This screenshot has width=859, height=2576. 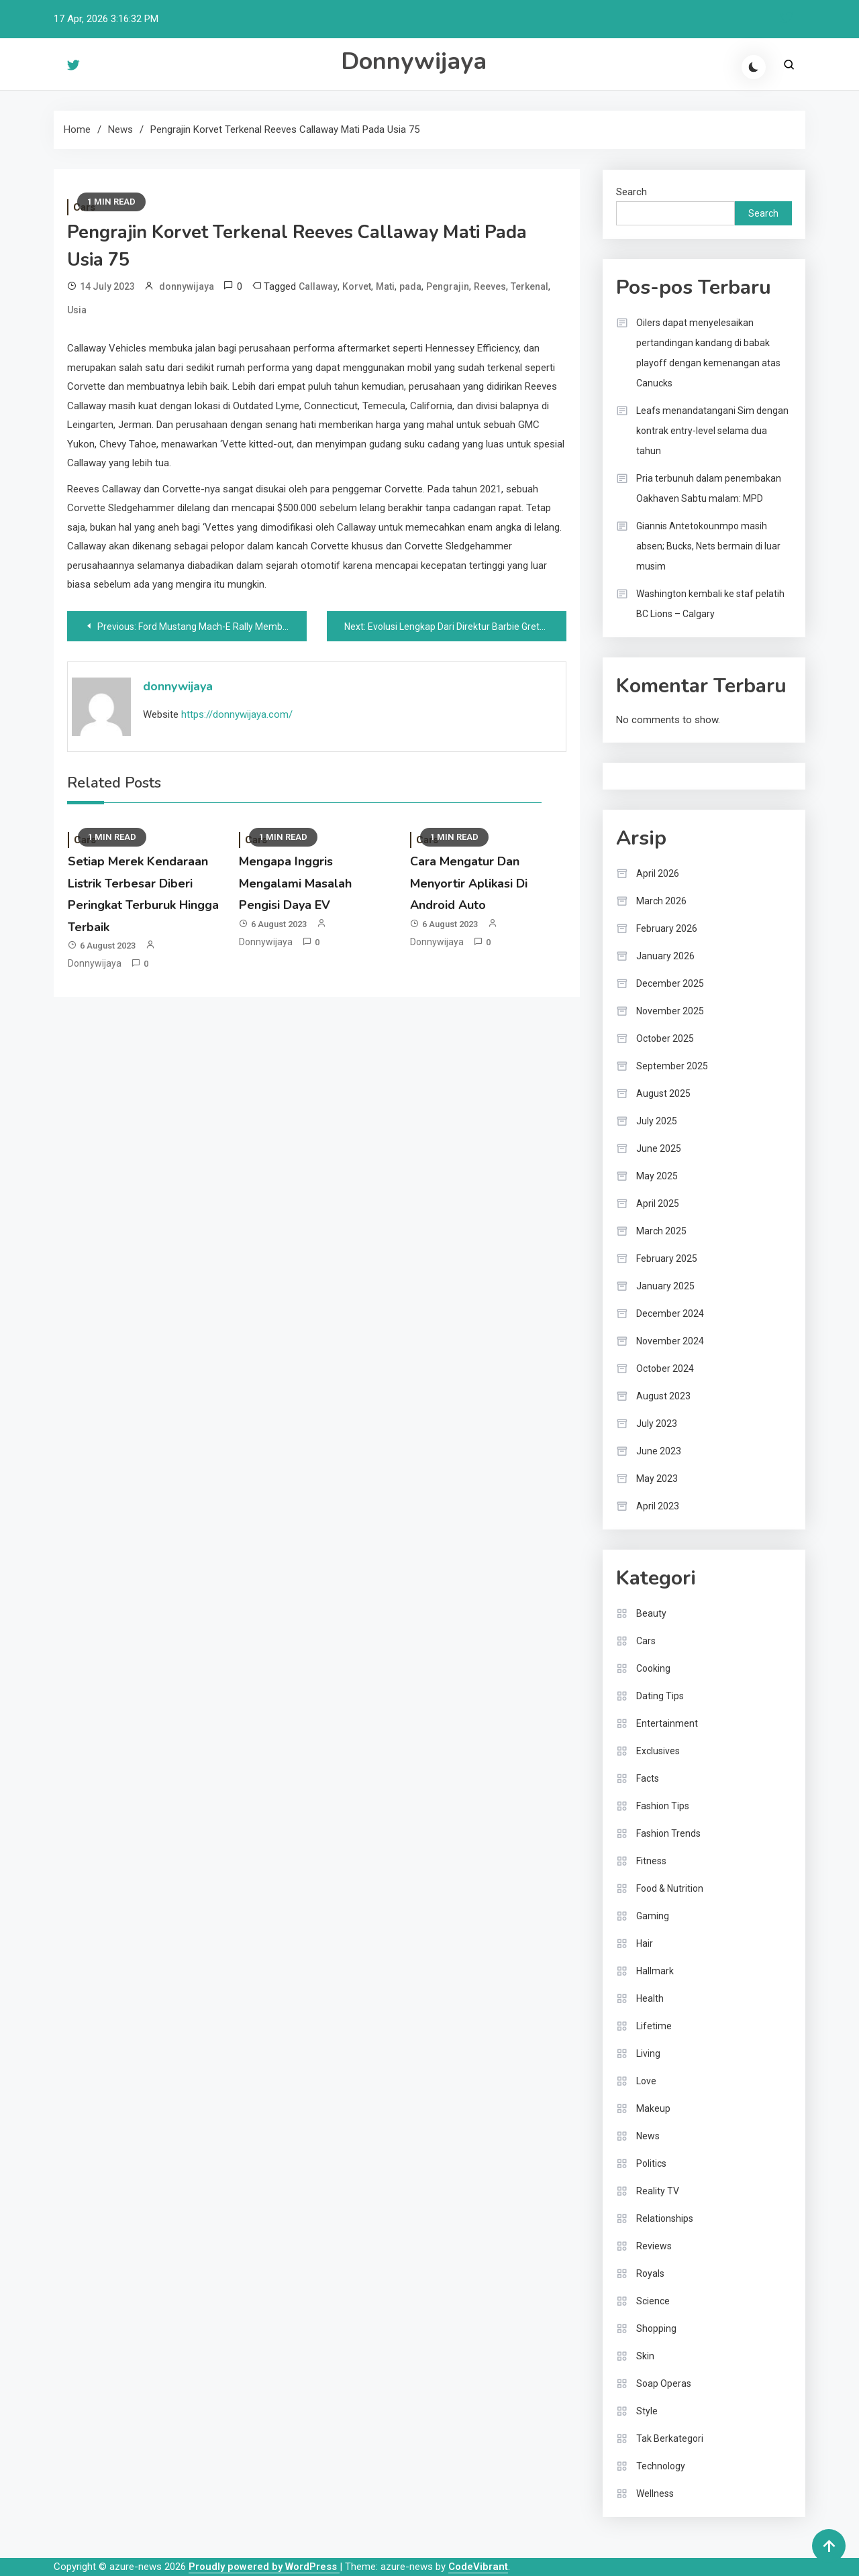 What do you see at coordinates (318, 286) in the screenshot?
I see `Callaway` at bounding box center [318, 286].